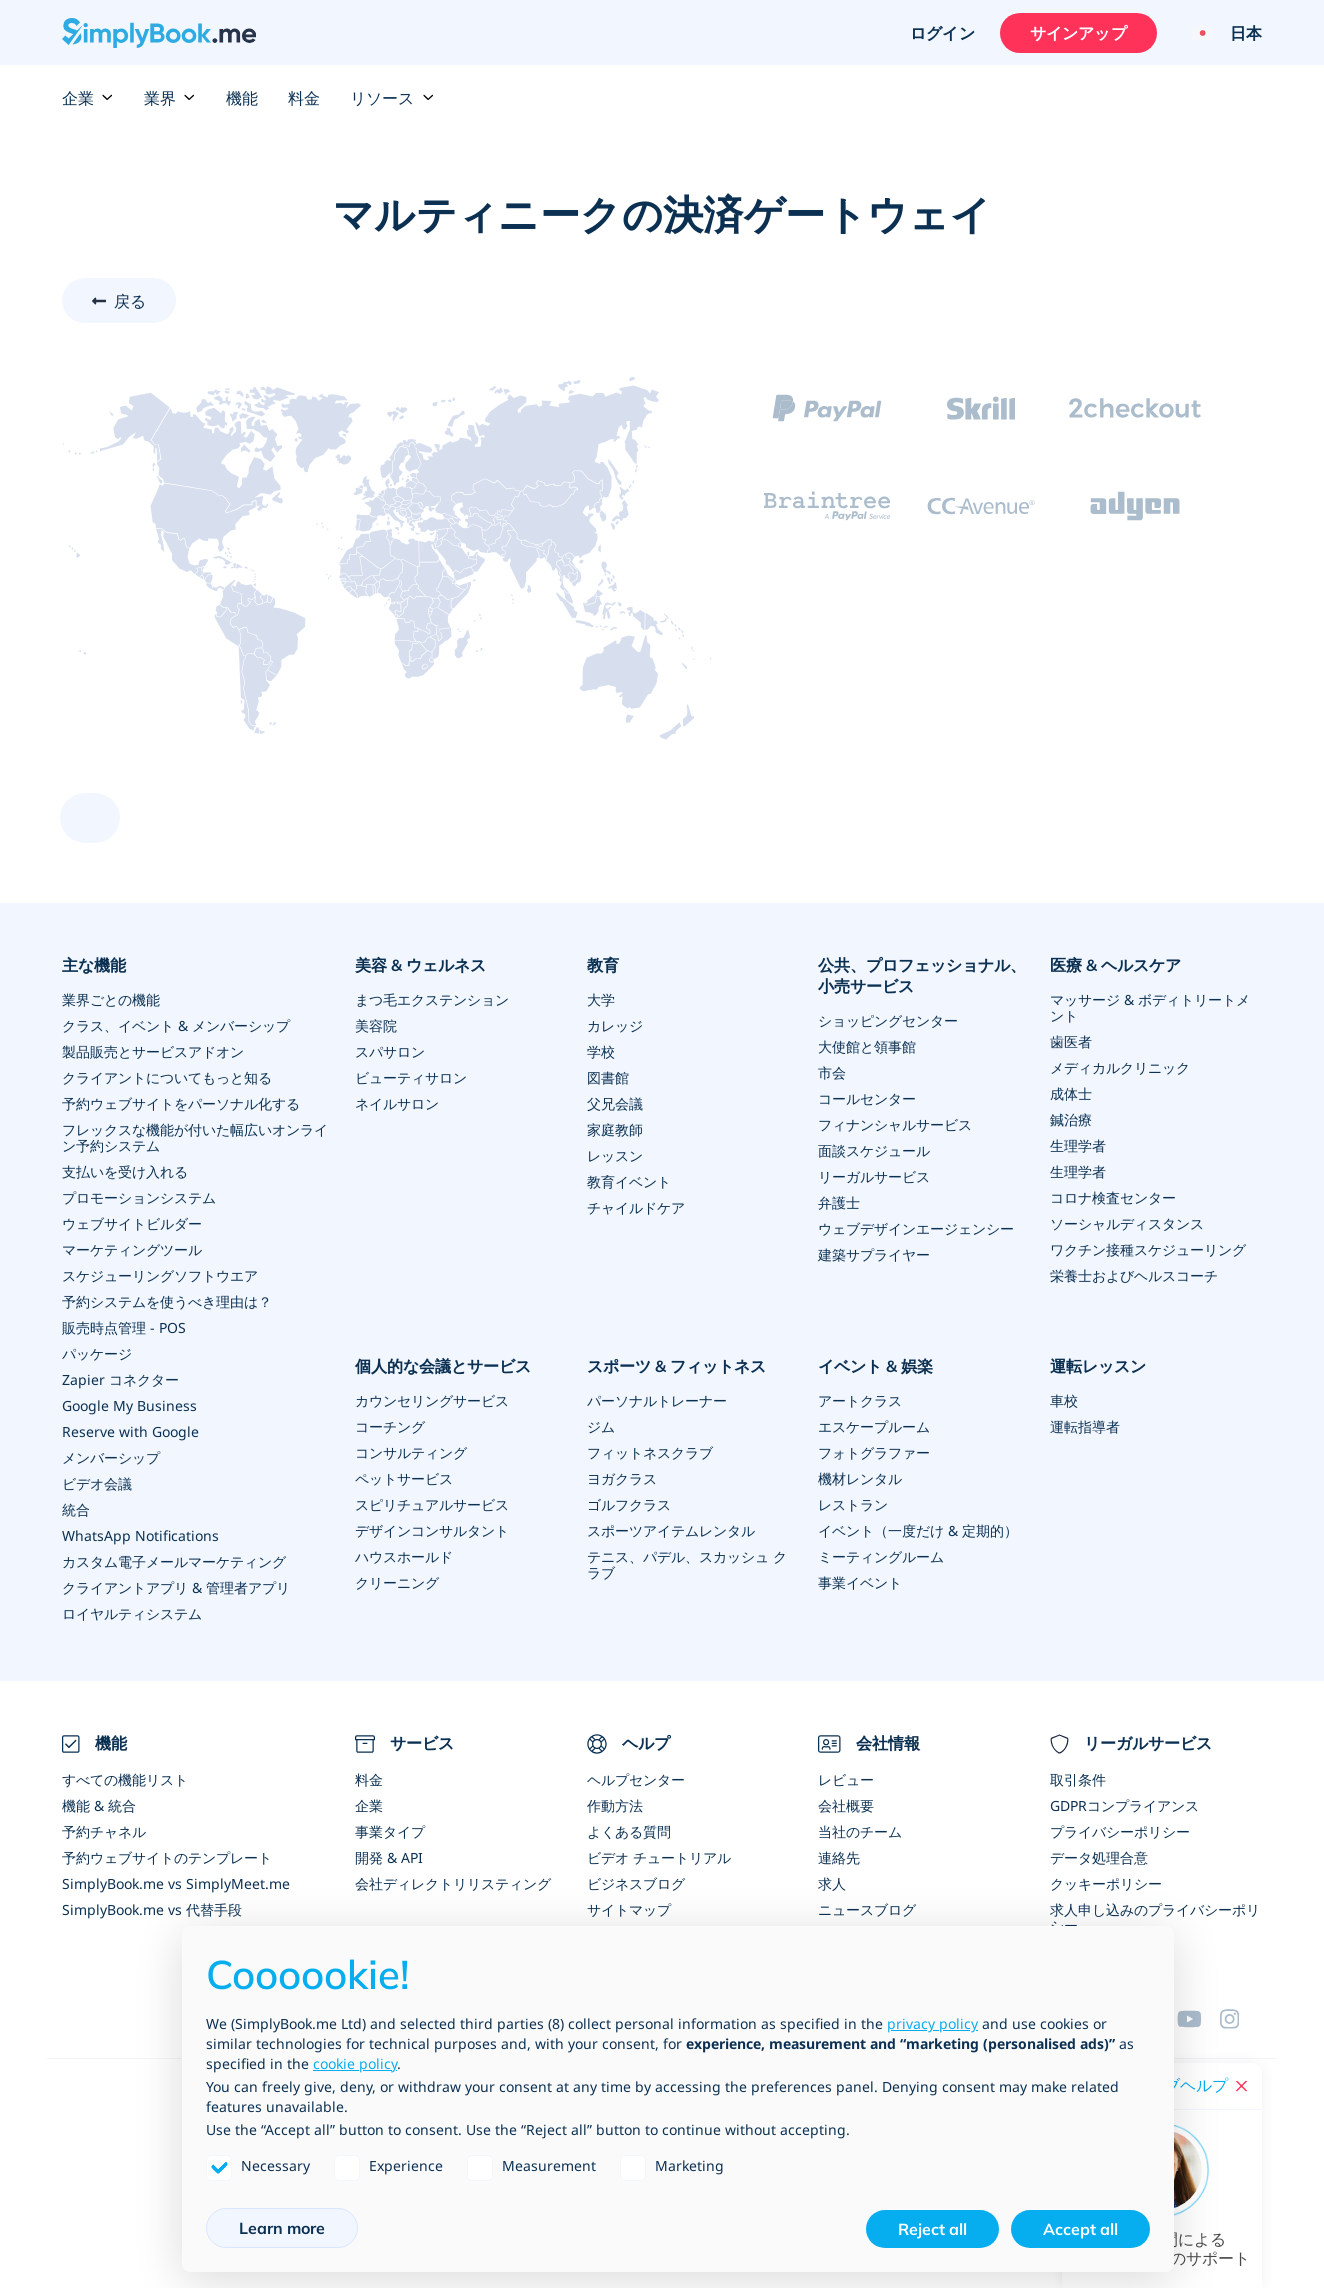  What do you see at coordinates (120, 1379) in the screenshot?
I see `Zapier コネクター` at bounding box center [120, 1379].